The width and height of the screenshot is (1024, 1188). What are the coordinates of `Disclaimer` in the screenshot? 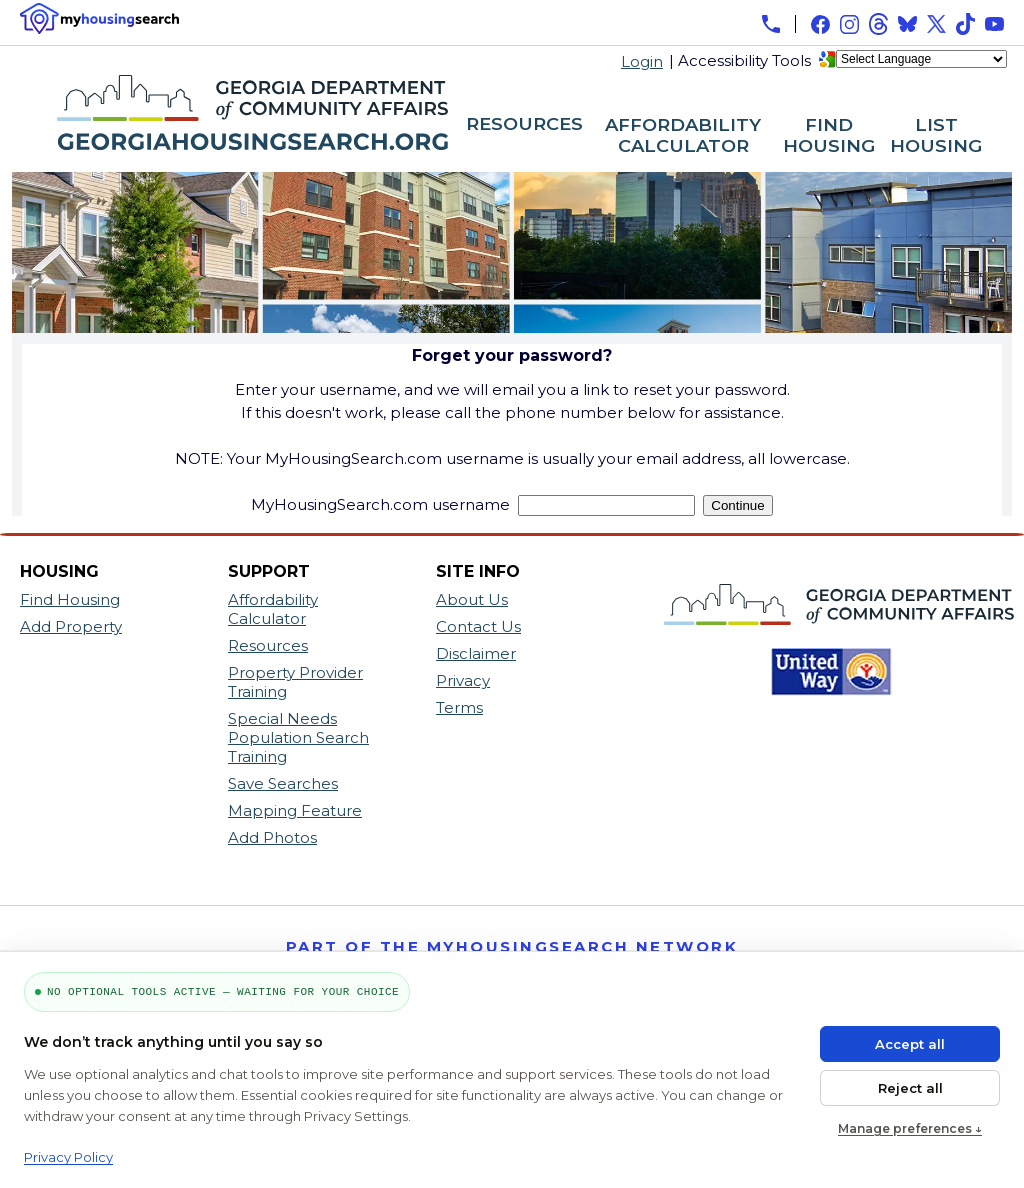 It's located at (476, 653).